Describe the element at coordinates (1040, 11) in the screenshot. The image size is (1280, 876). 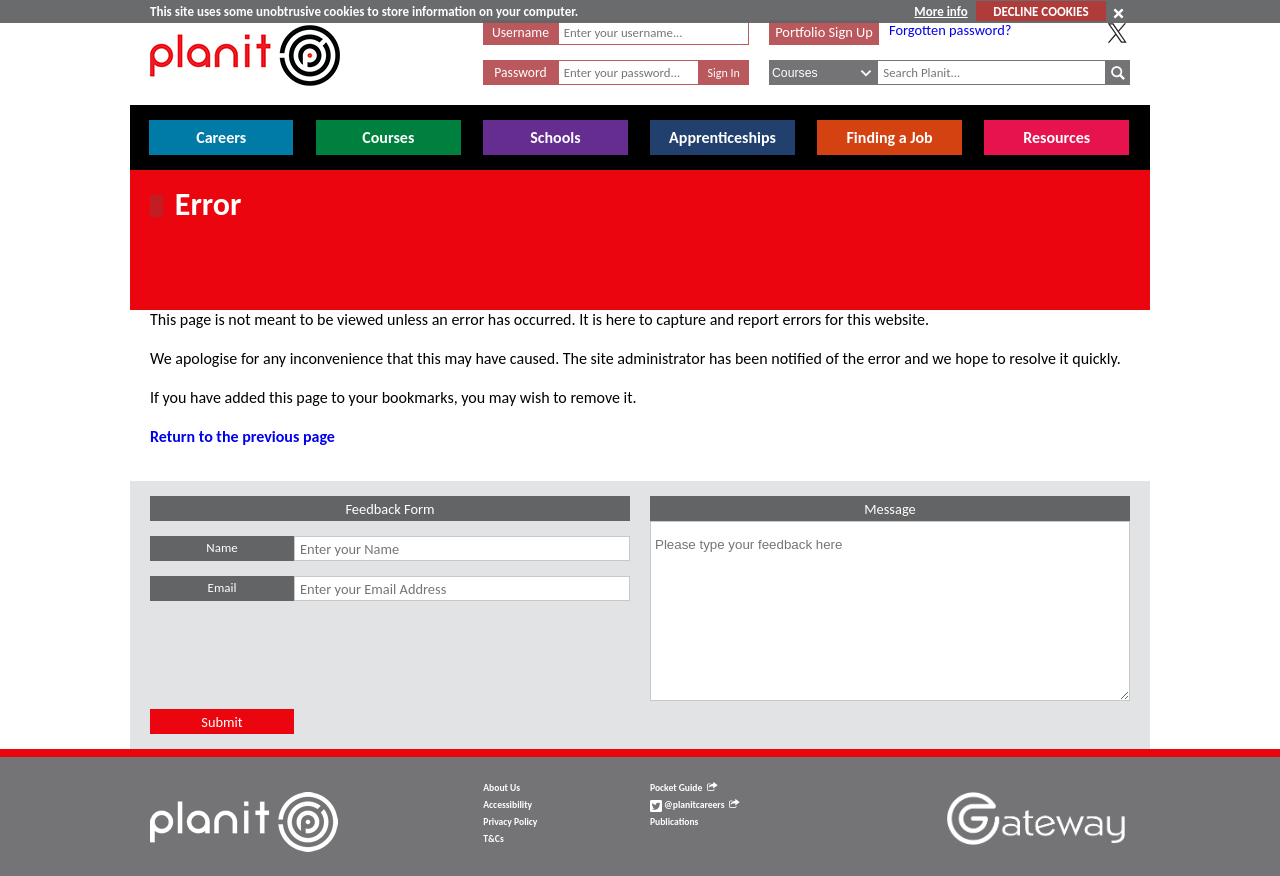
I see `DECLINE COOKIES` at that location.